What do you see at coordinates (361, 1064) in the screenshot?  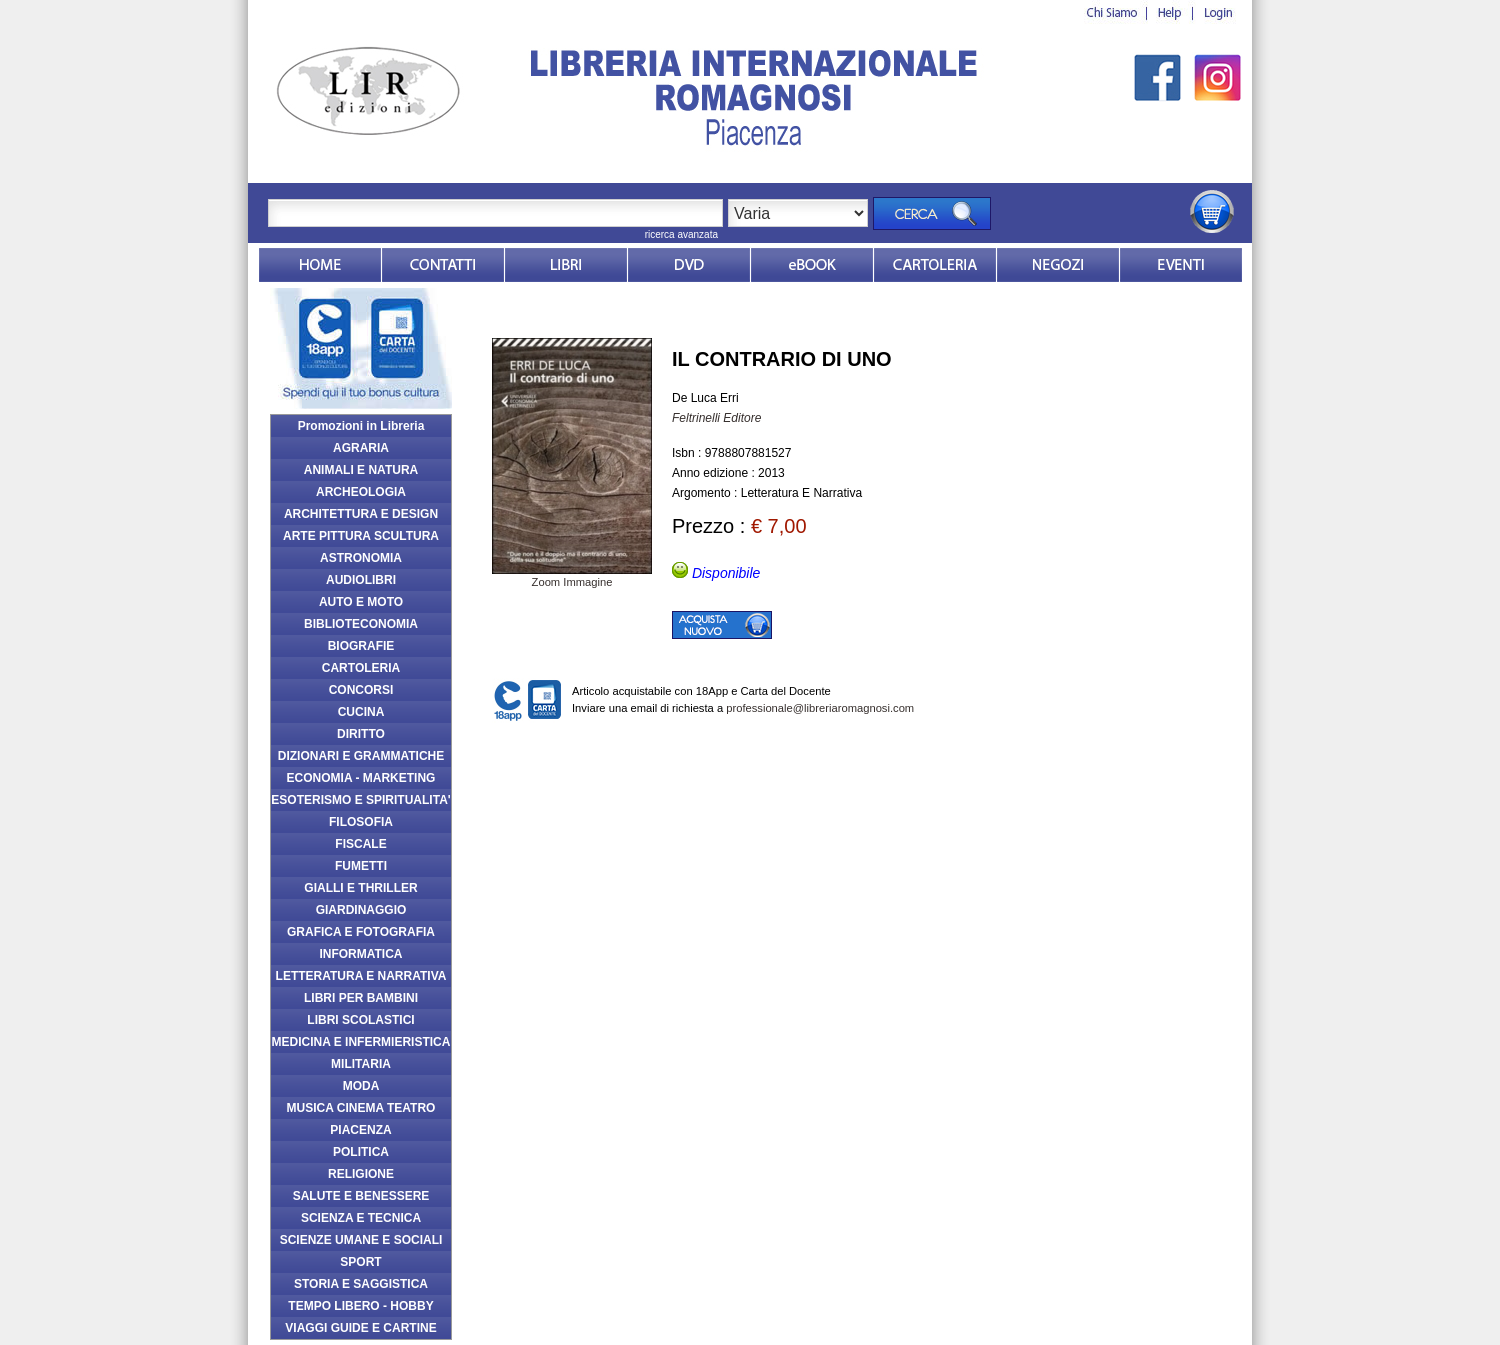 I see `MILITARIA` at bounding box center [361, 1064].